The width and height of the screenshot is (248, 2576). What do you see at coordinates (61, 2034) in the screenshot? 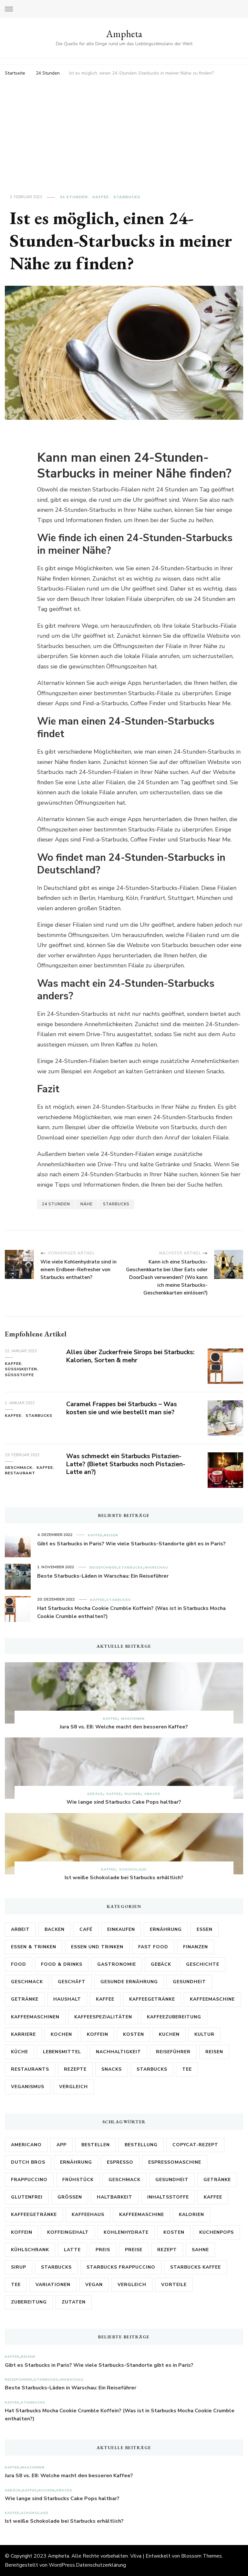
I see `Kochen [Kochen (3 Einträge)]` at bounding box center [61, 2034].